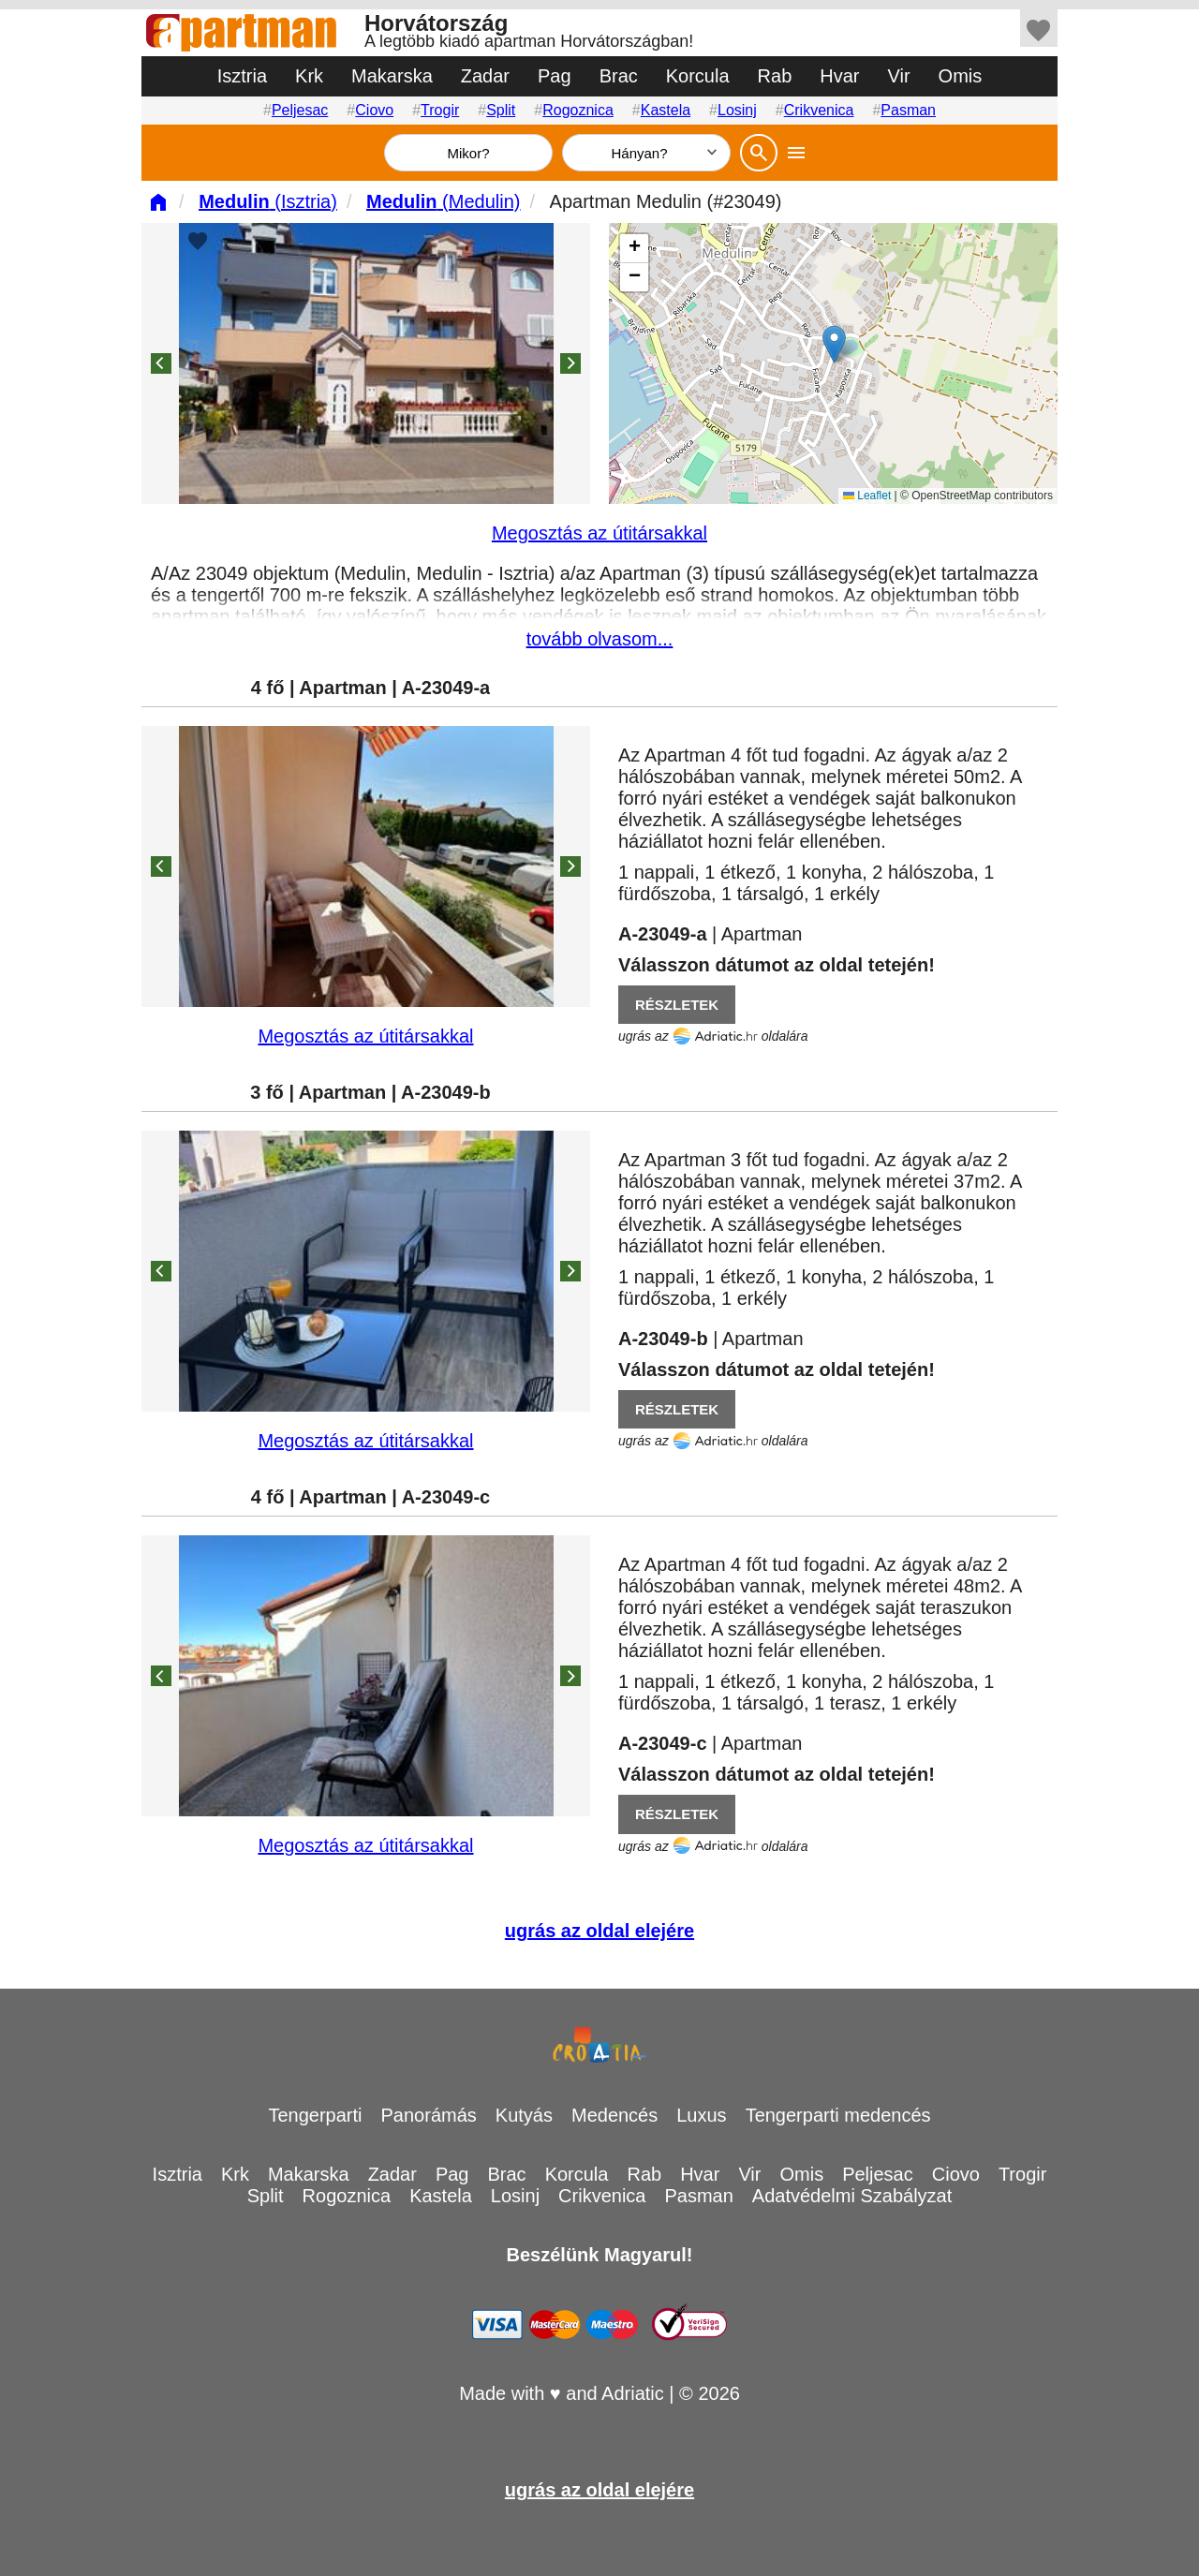 The width and height of the screenshot is (1199, 2576). Describe the element at coordinates (500, 110) in the screenshot. I see `Split` at that location.